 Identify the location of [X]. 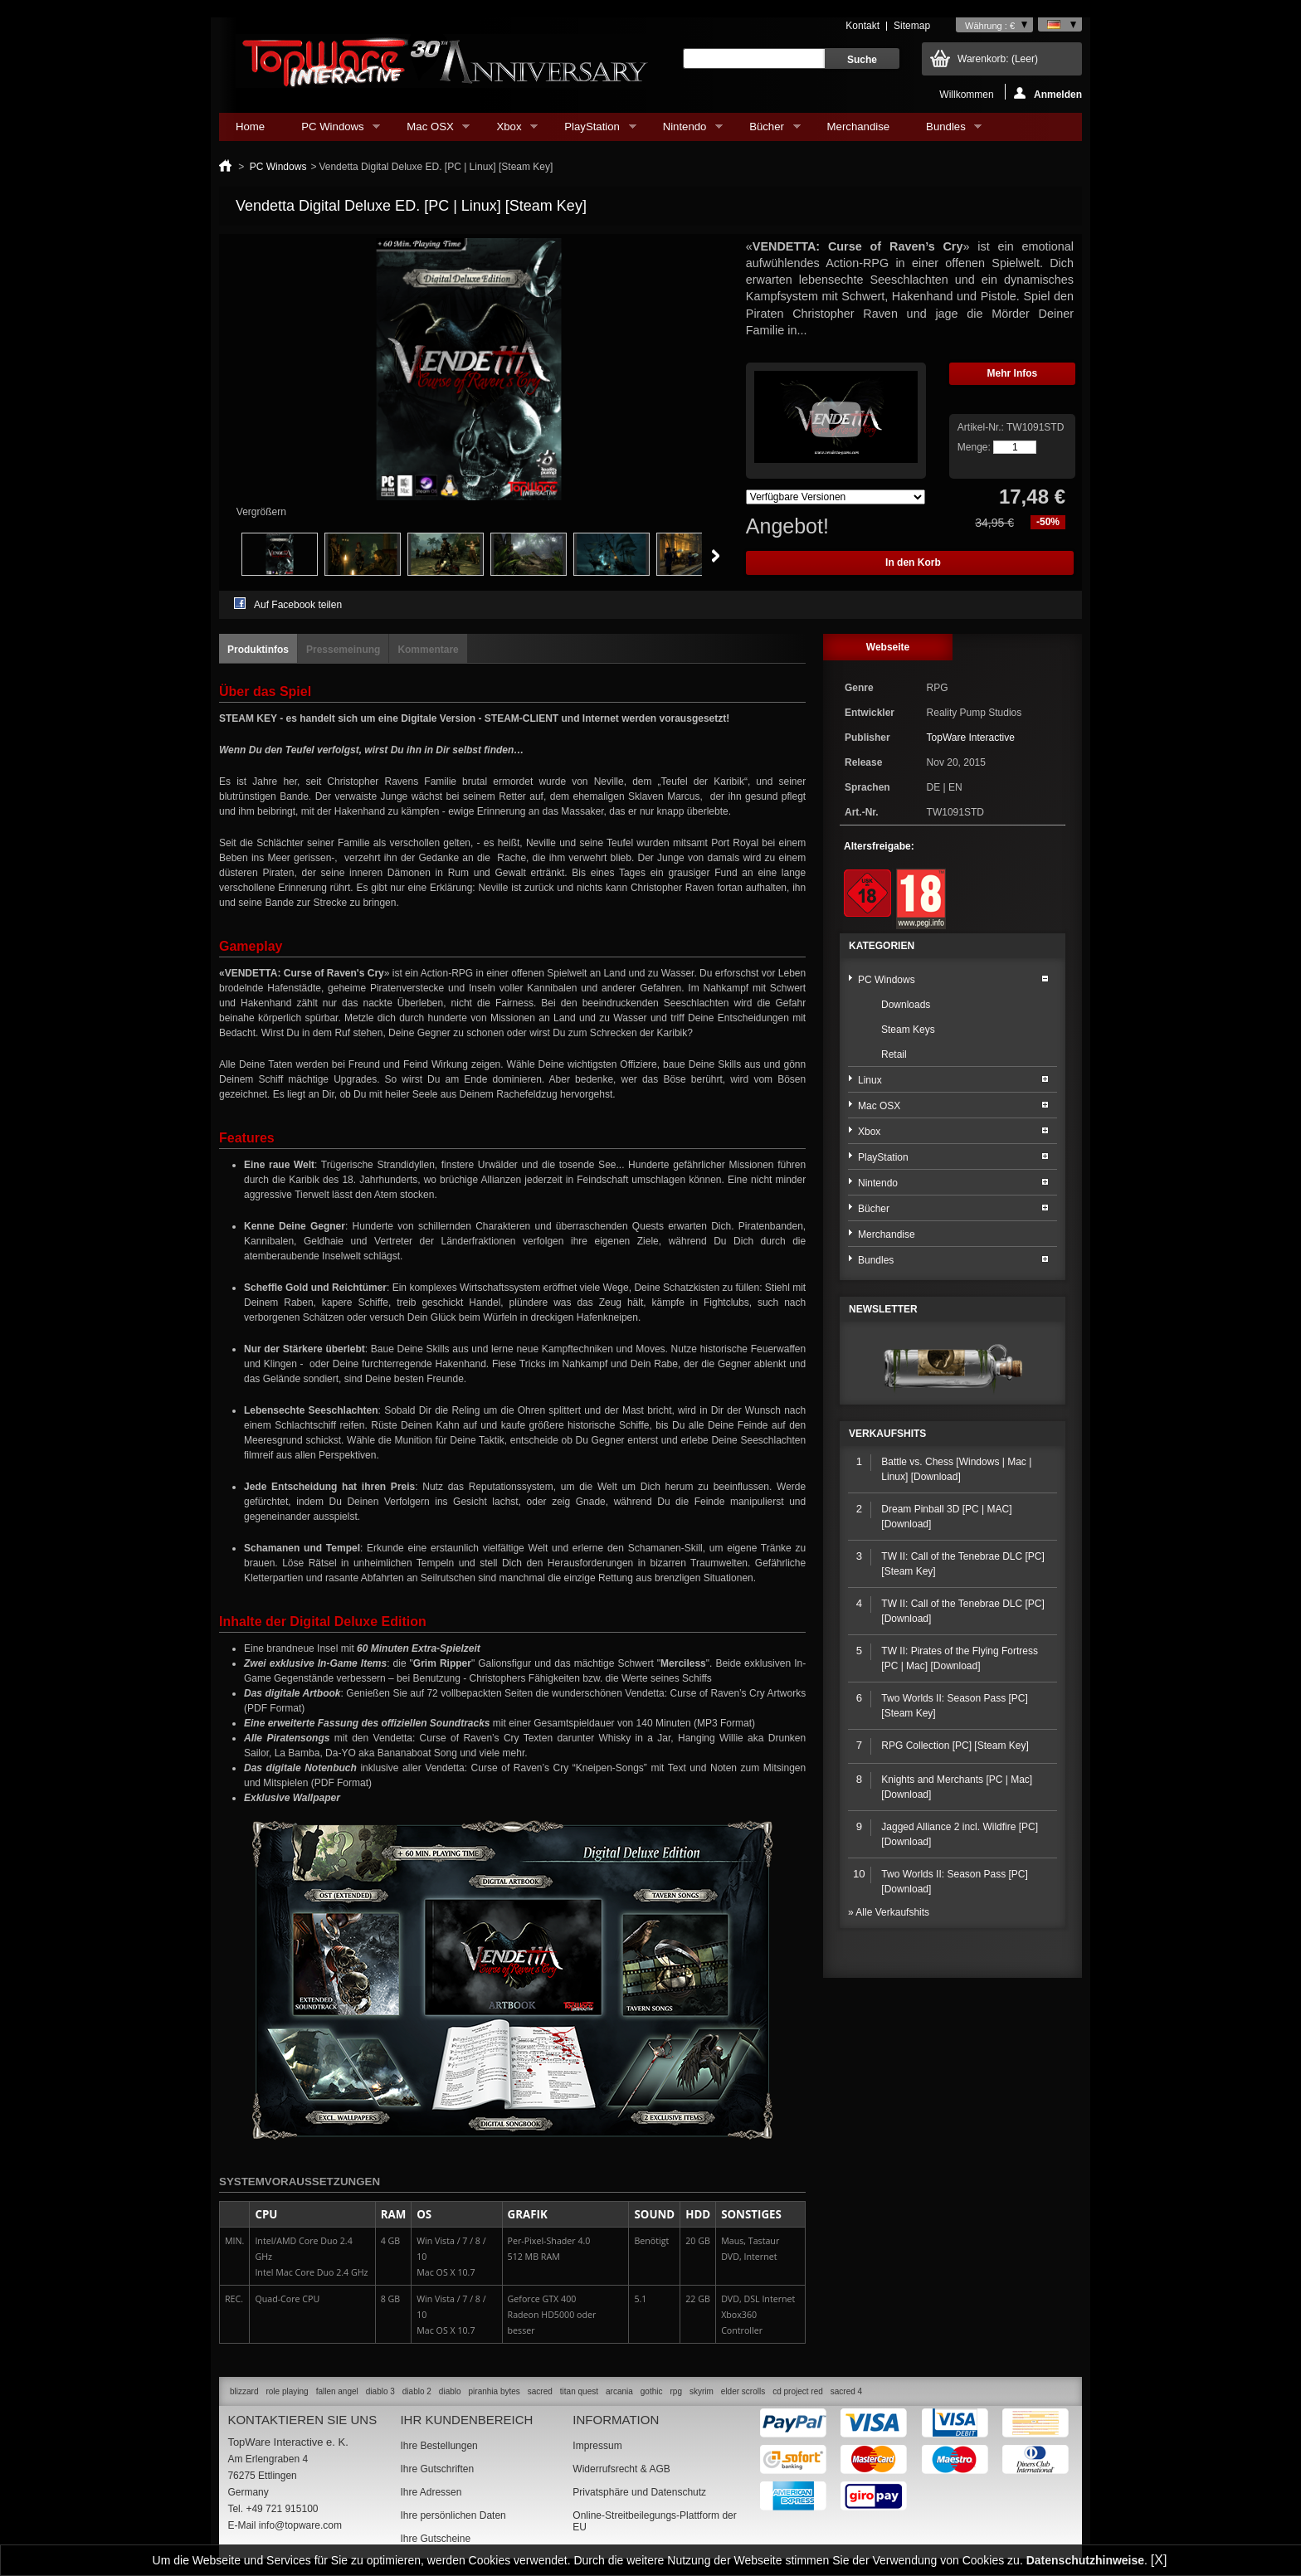
(1159, 2560).